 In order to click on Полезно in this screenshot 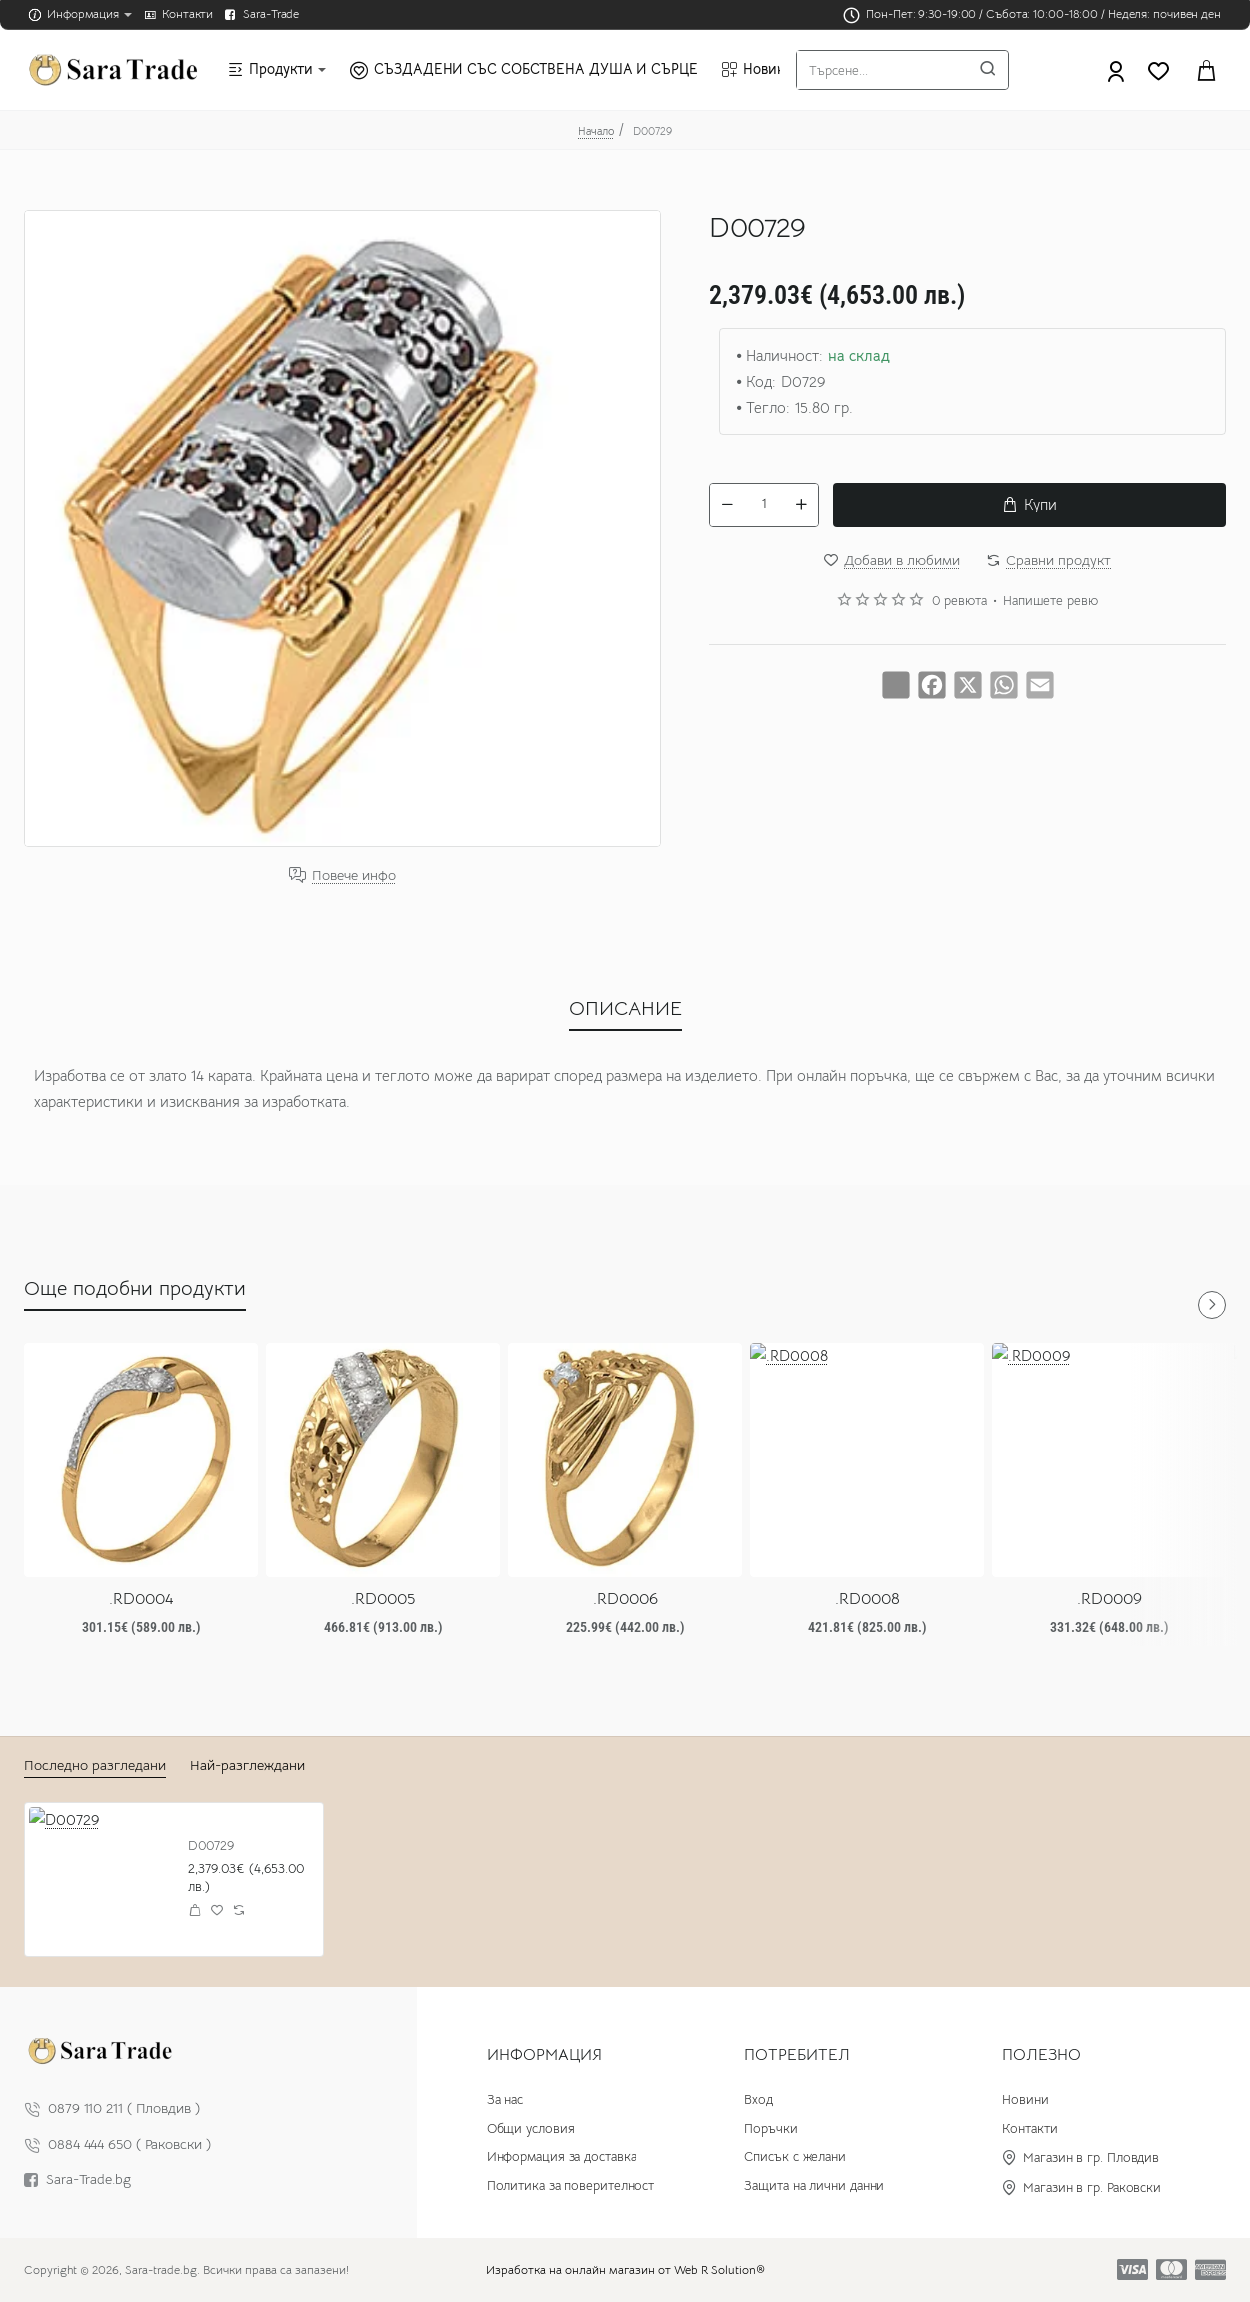, I will do `click(1041, 2055)`.